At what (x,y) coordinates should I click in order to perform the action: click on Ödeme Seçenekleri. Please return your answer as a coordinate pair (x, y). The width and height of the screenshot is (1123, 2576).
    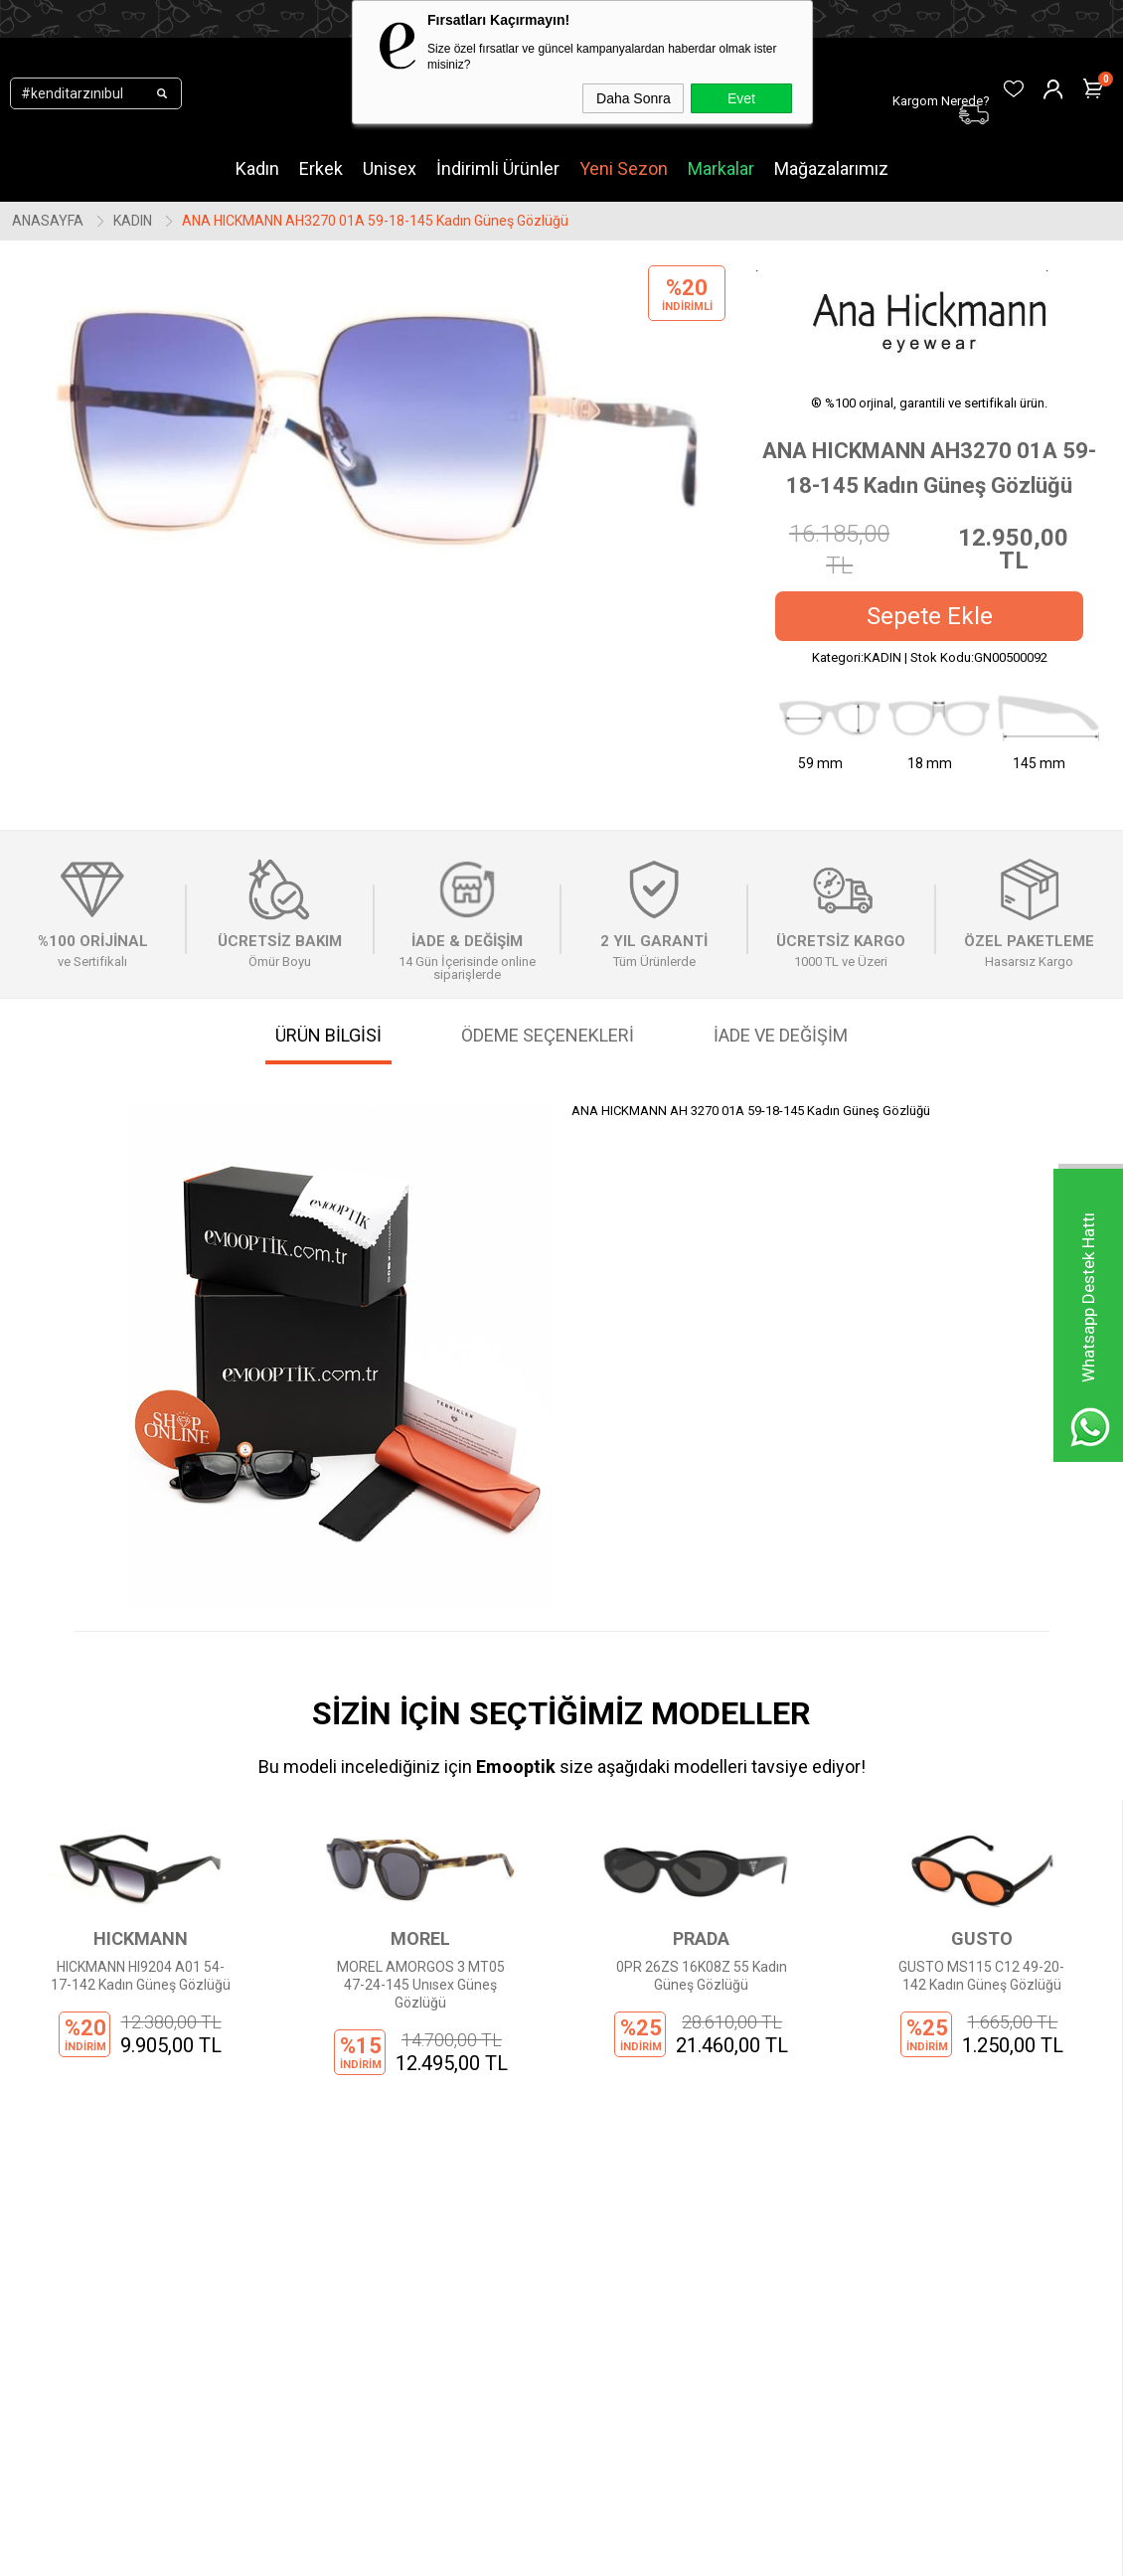
    Looking at the image, I should click on (357, 2322).